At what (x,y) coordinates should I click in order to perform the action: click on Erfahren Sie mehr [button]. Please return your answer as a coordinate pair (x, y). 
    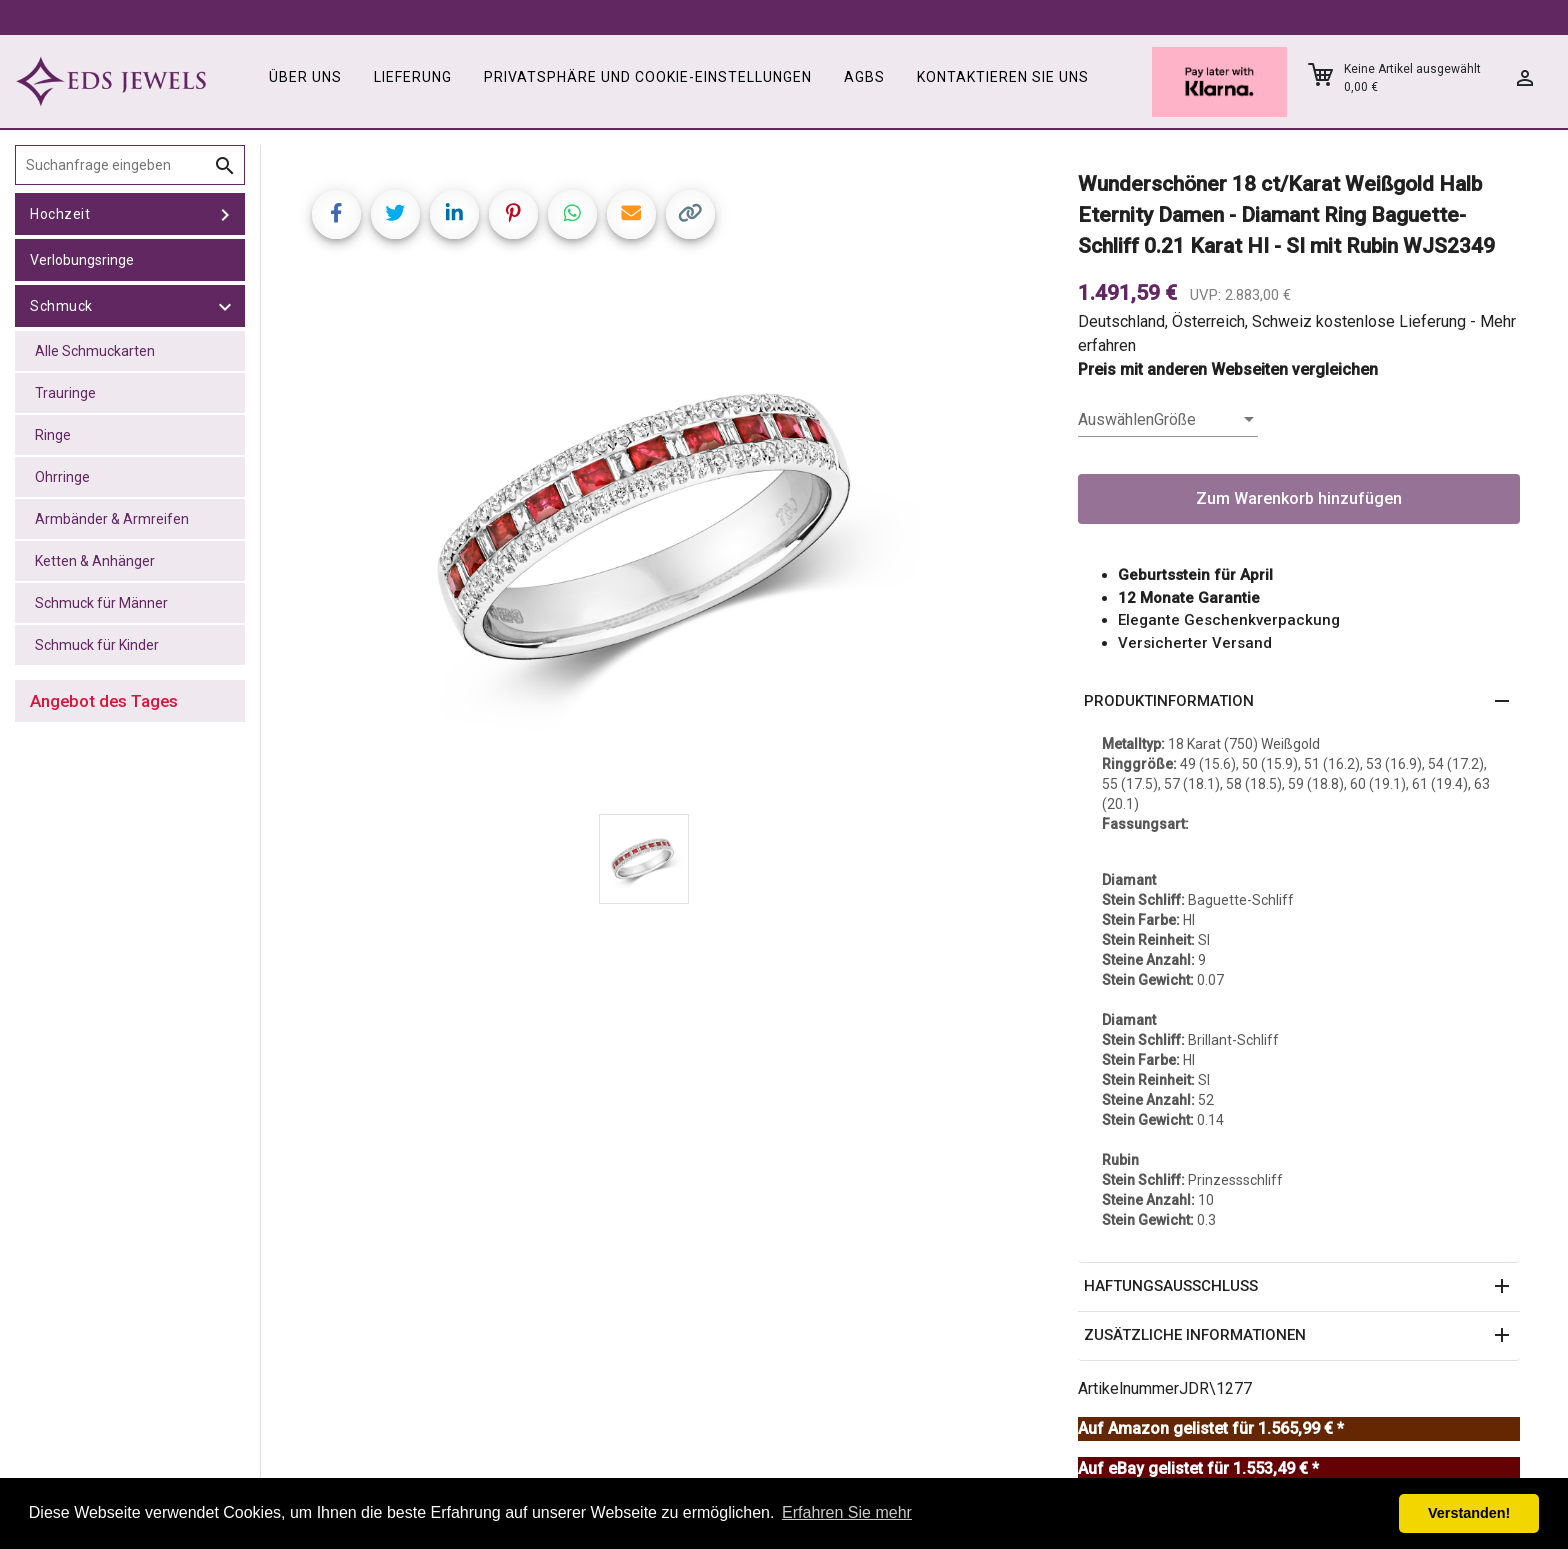
    Looking at the image, I should click on (847, 1512).